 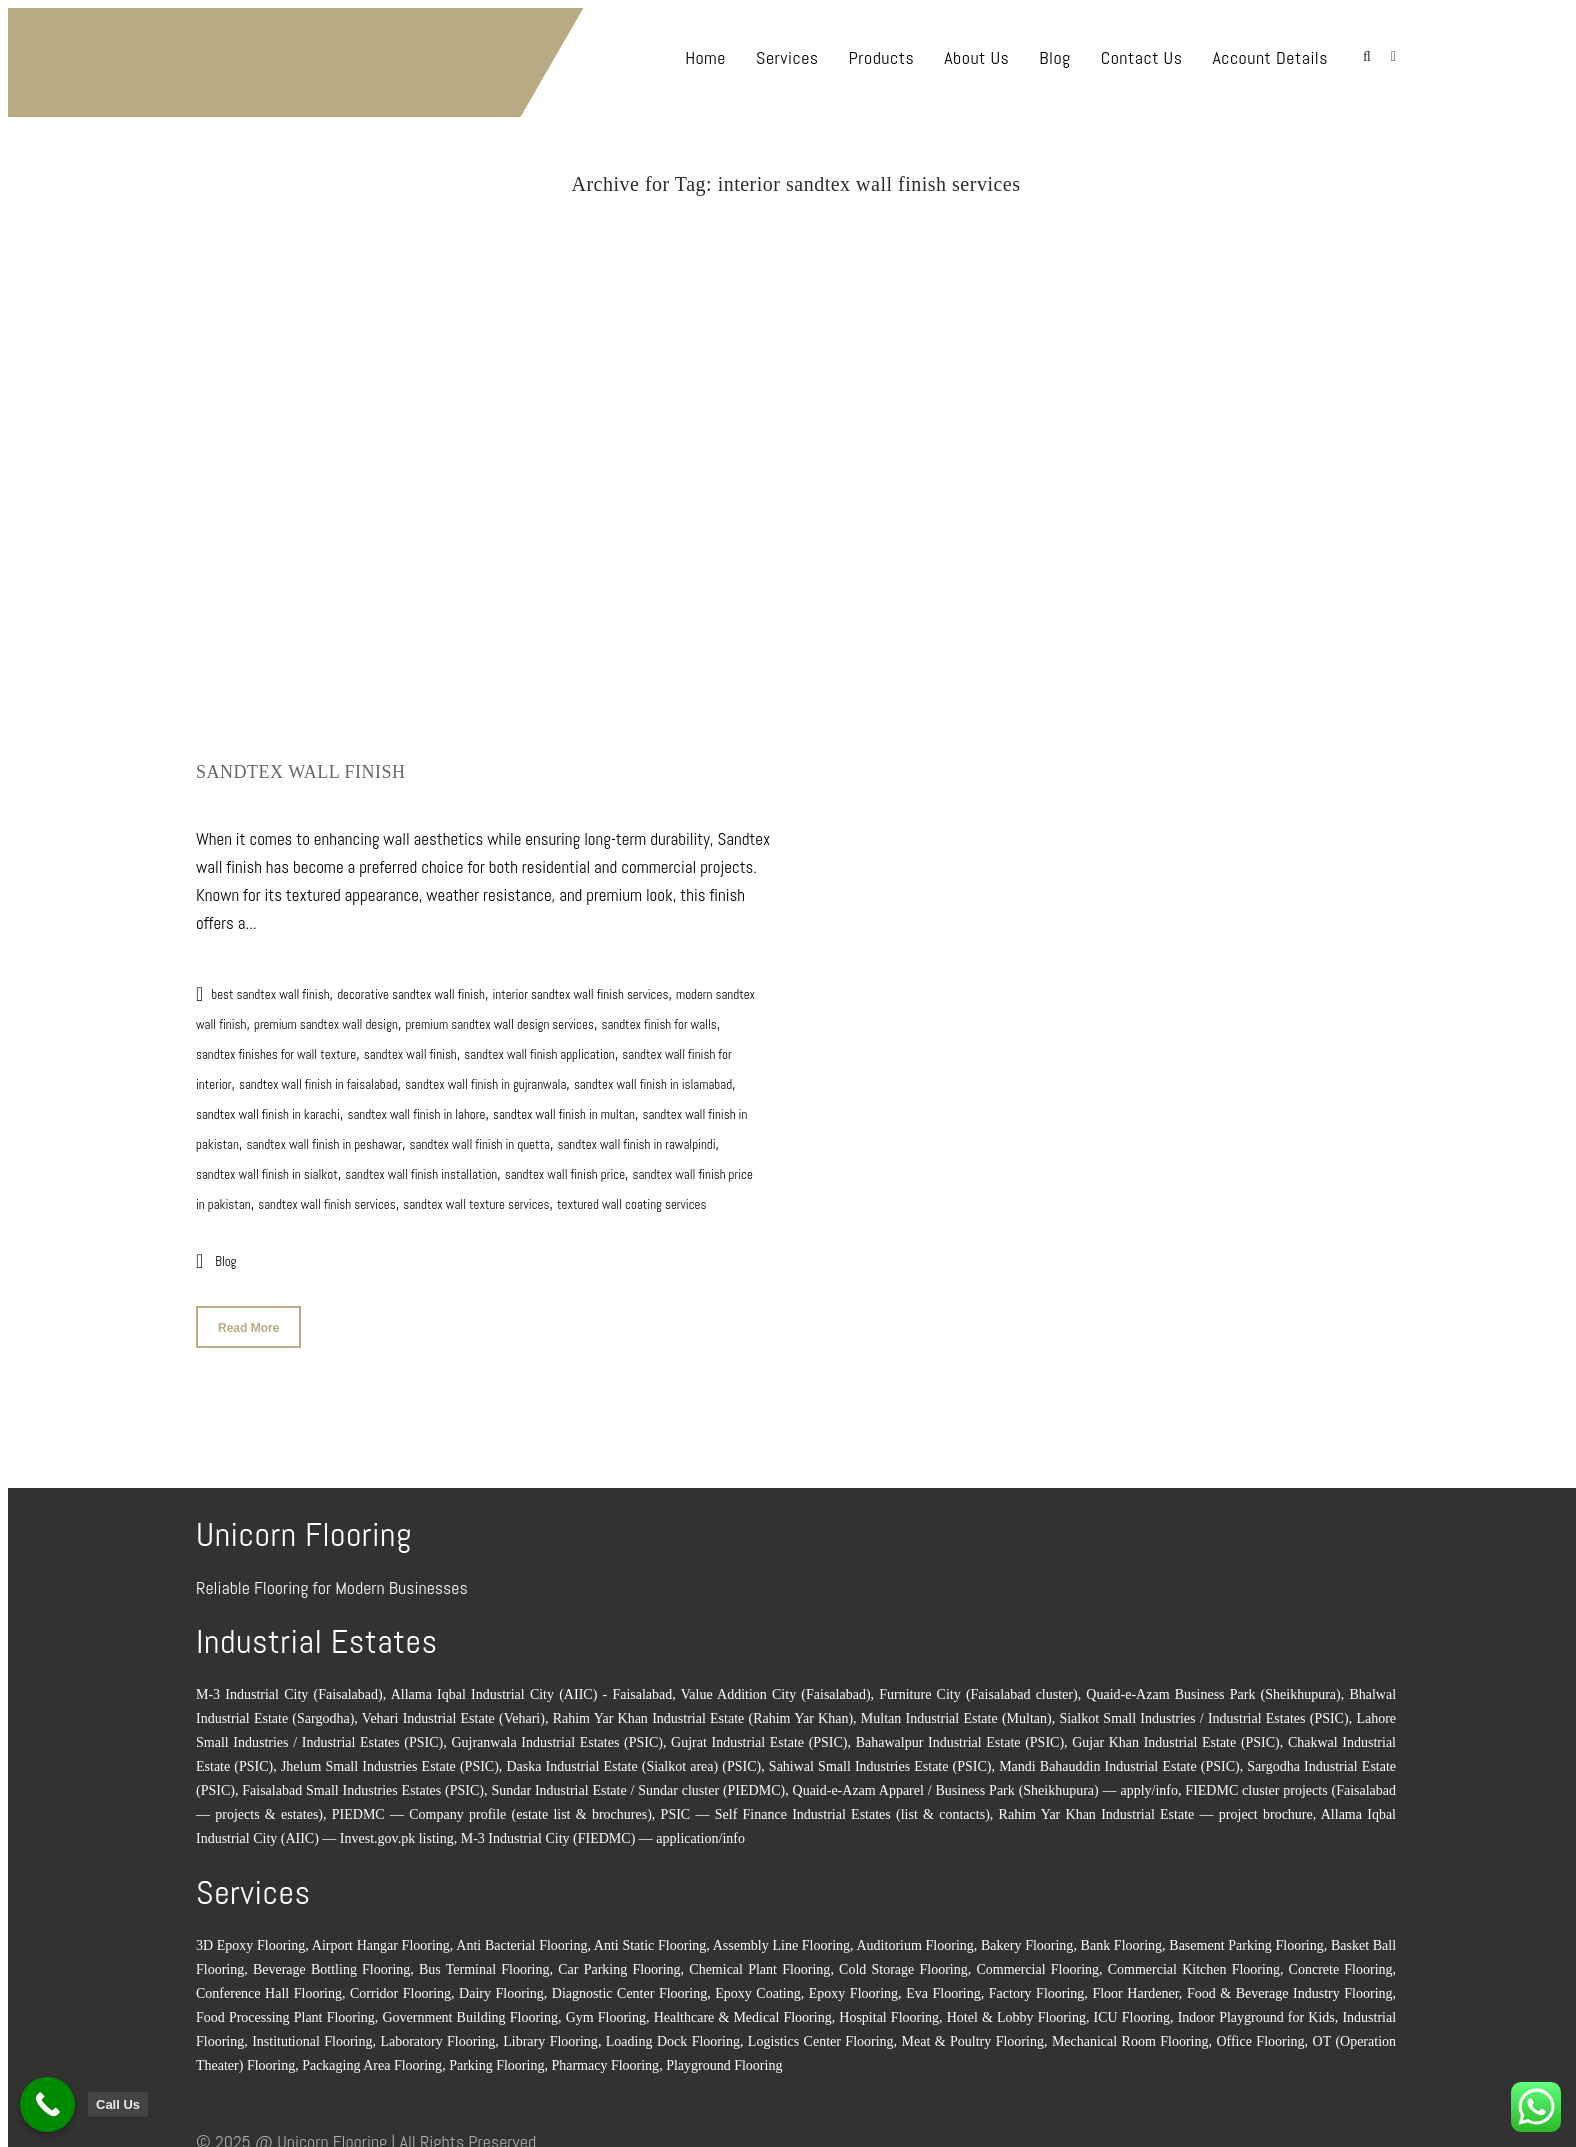 I want to click on Vehari Industrial Estate (Vehari), so click(x=453, y=1709).